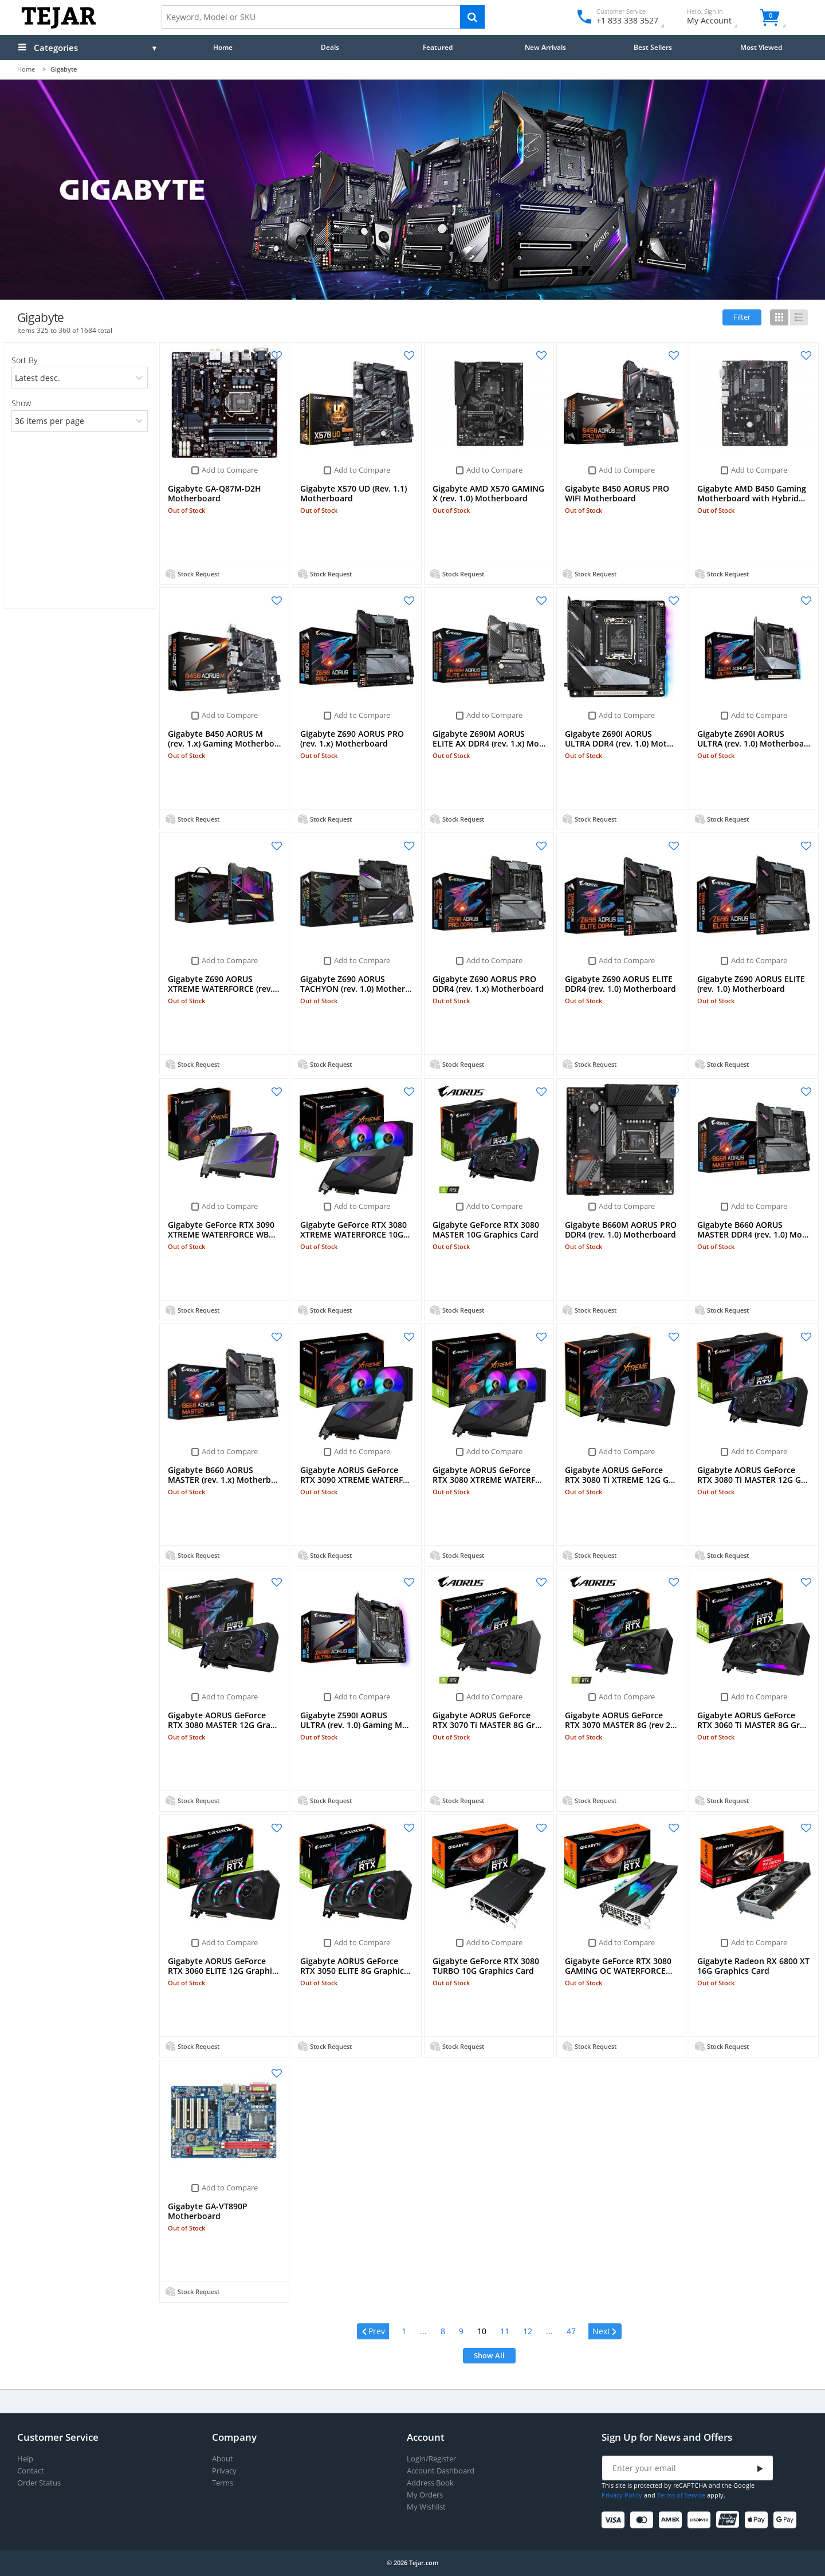  What do you see at coordinates (56, 47) in the screenshot?
I see `Categories` at bounding box center [56, 47].